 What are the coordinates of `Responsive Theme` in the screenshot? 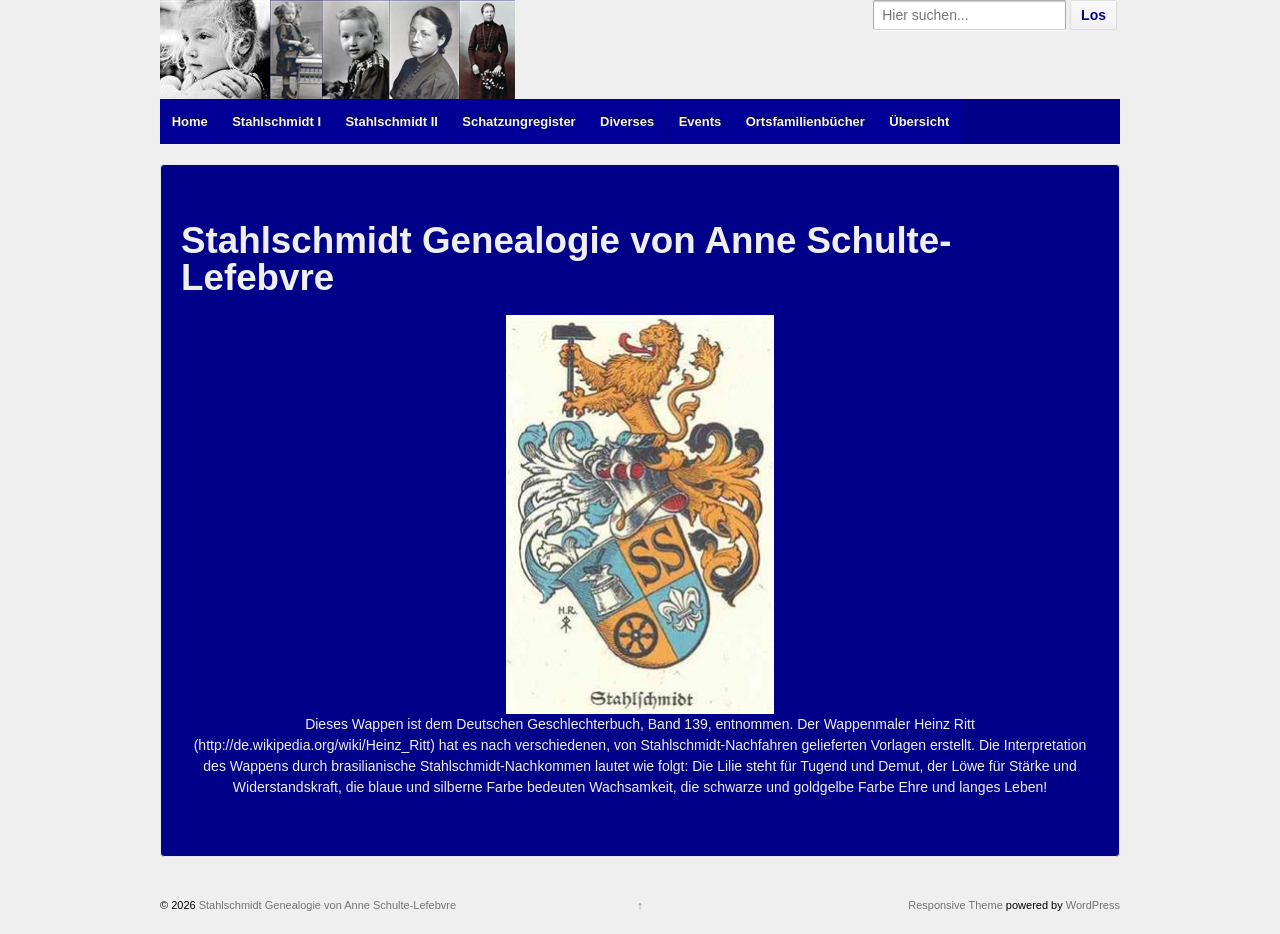 It's located at (955, 905).